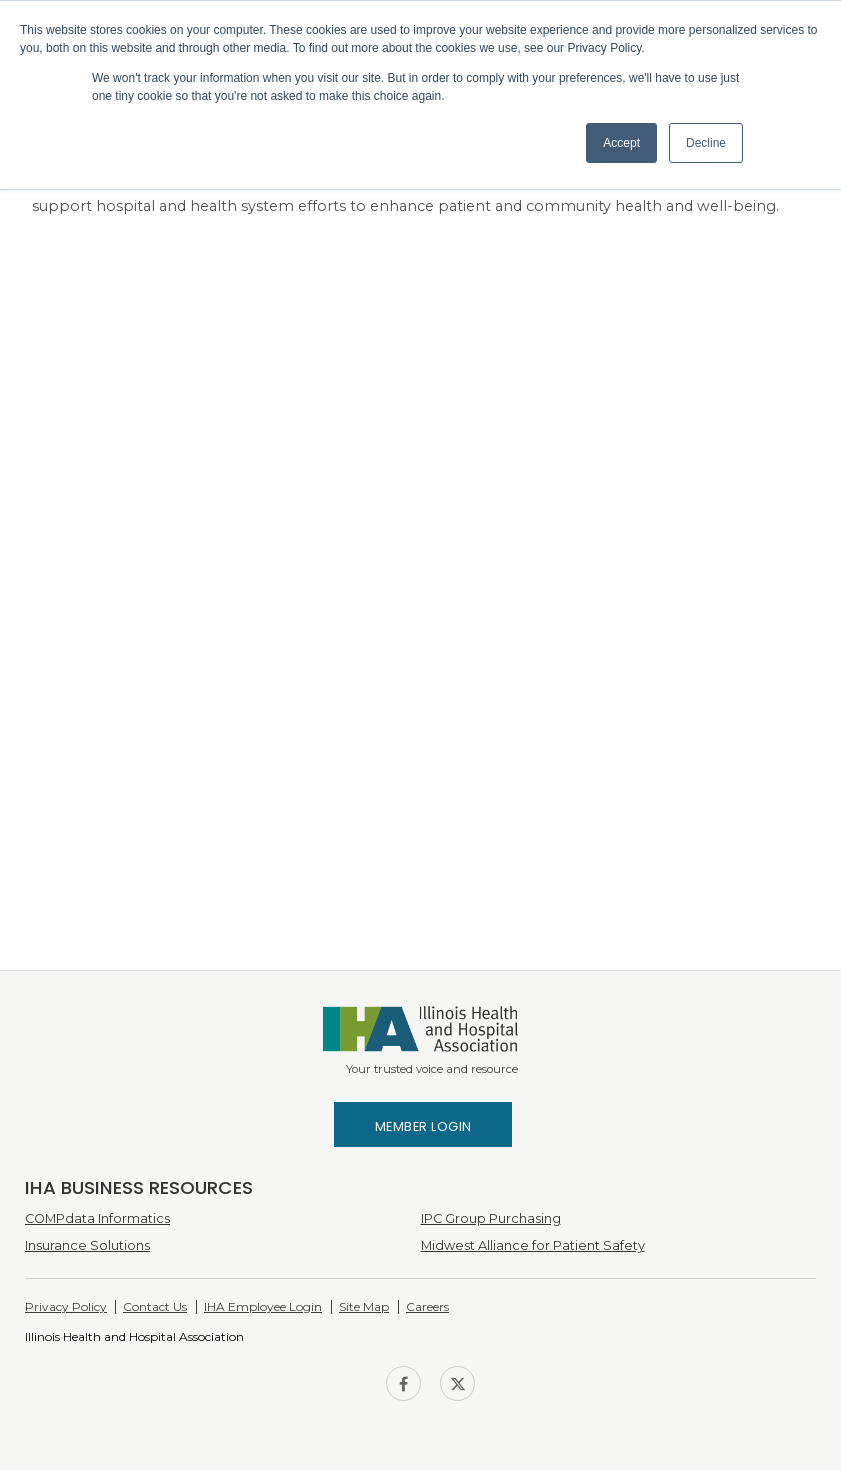  I want to click on Insurance Solutions, so click(87, 1245).